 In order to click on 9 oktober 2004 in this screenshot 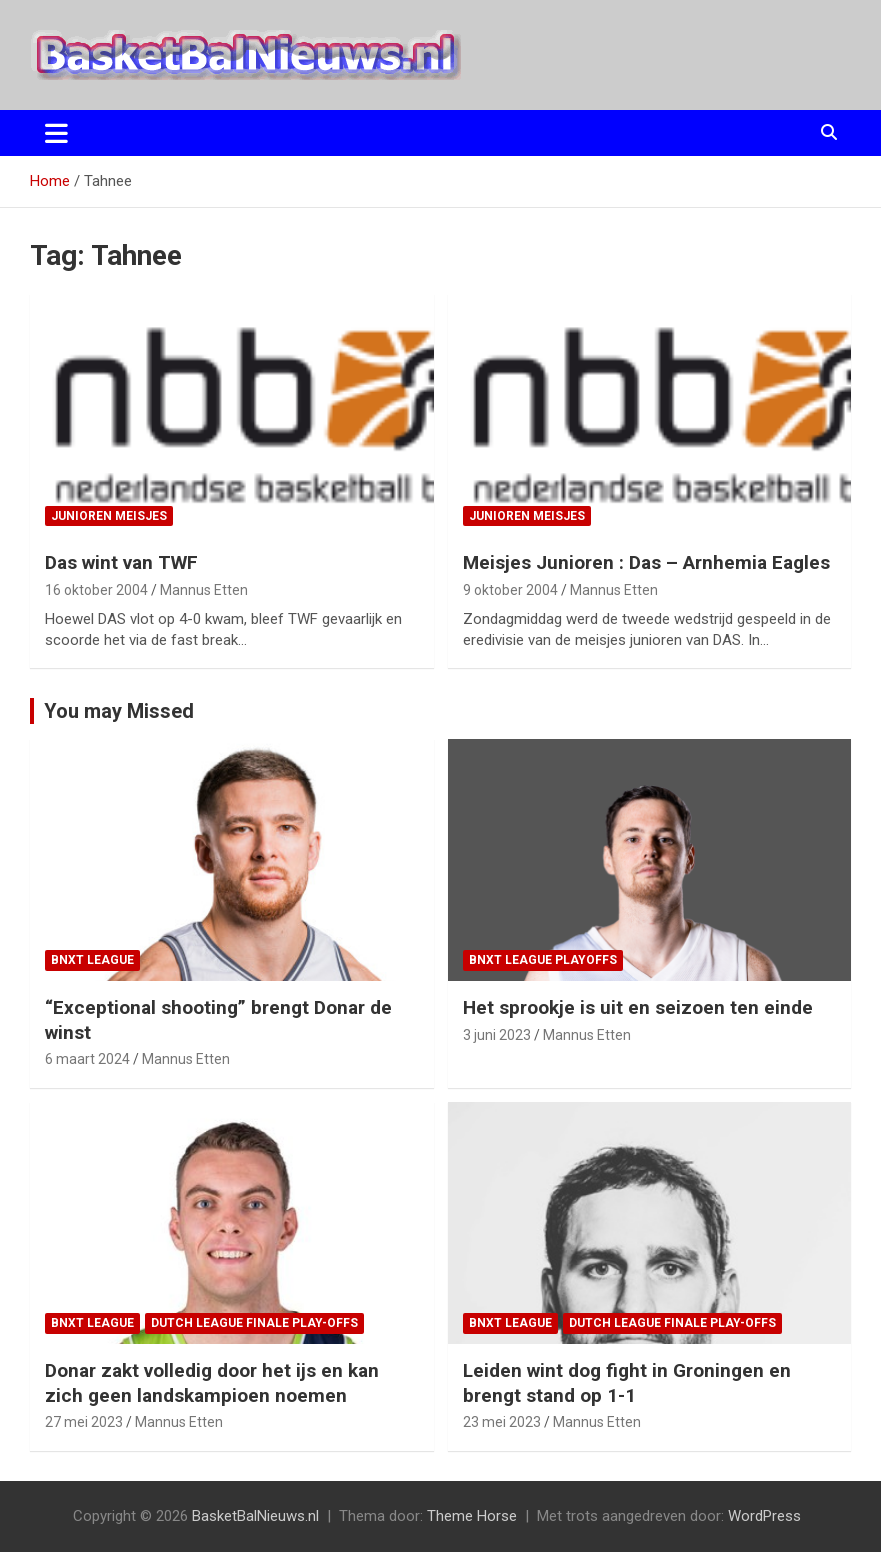, I will do `click(510, 590)`.